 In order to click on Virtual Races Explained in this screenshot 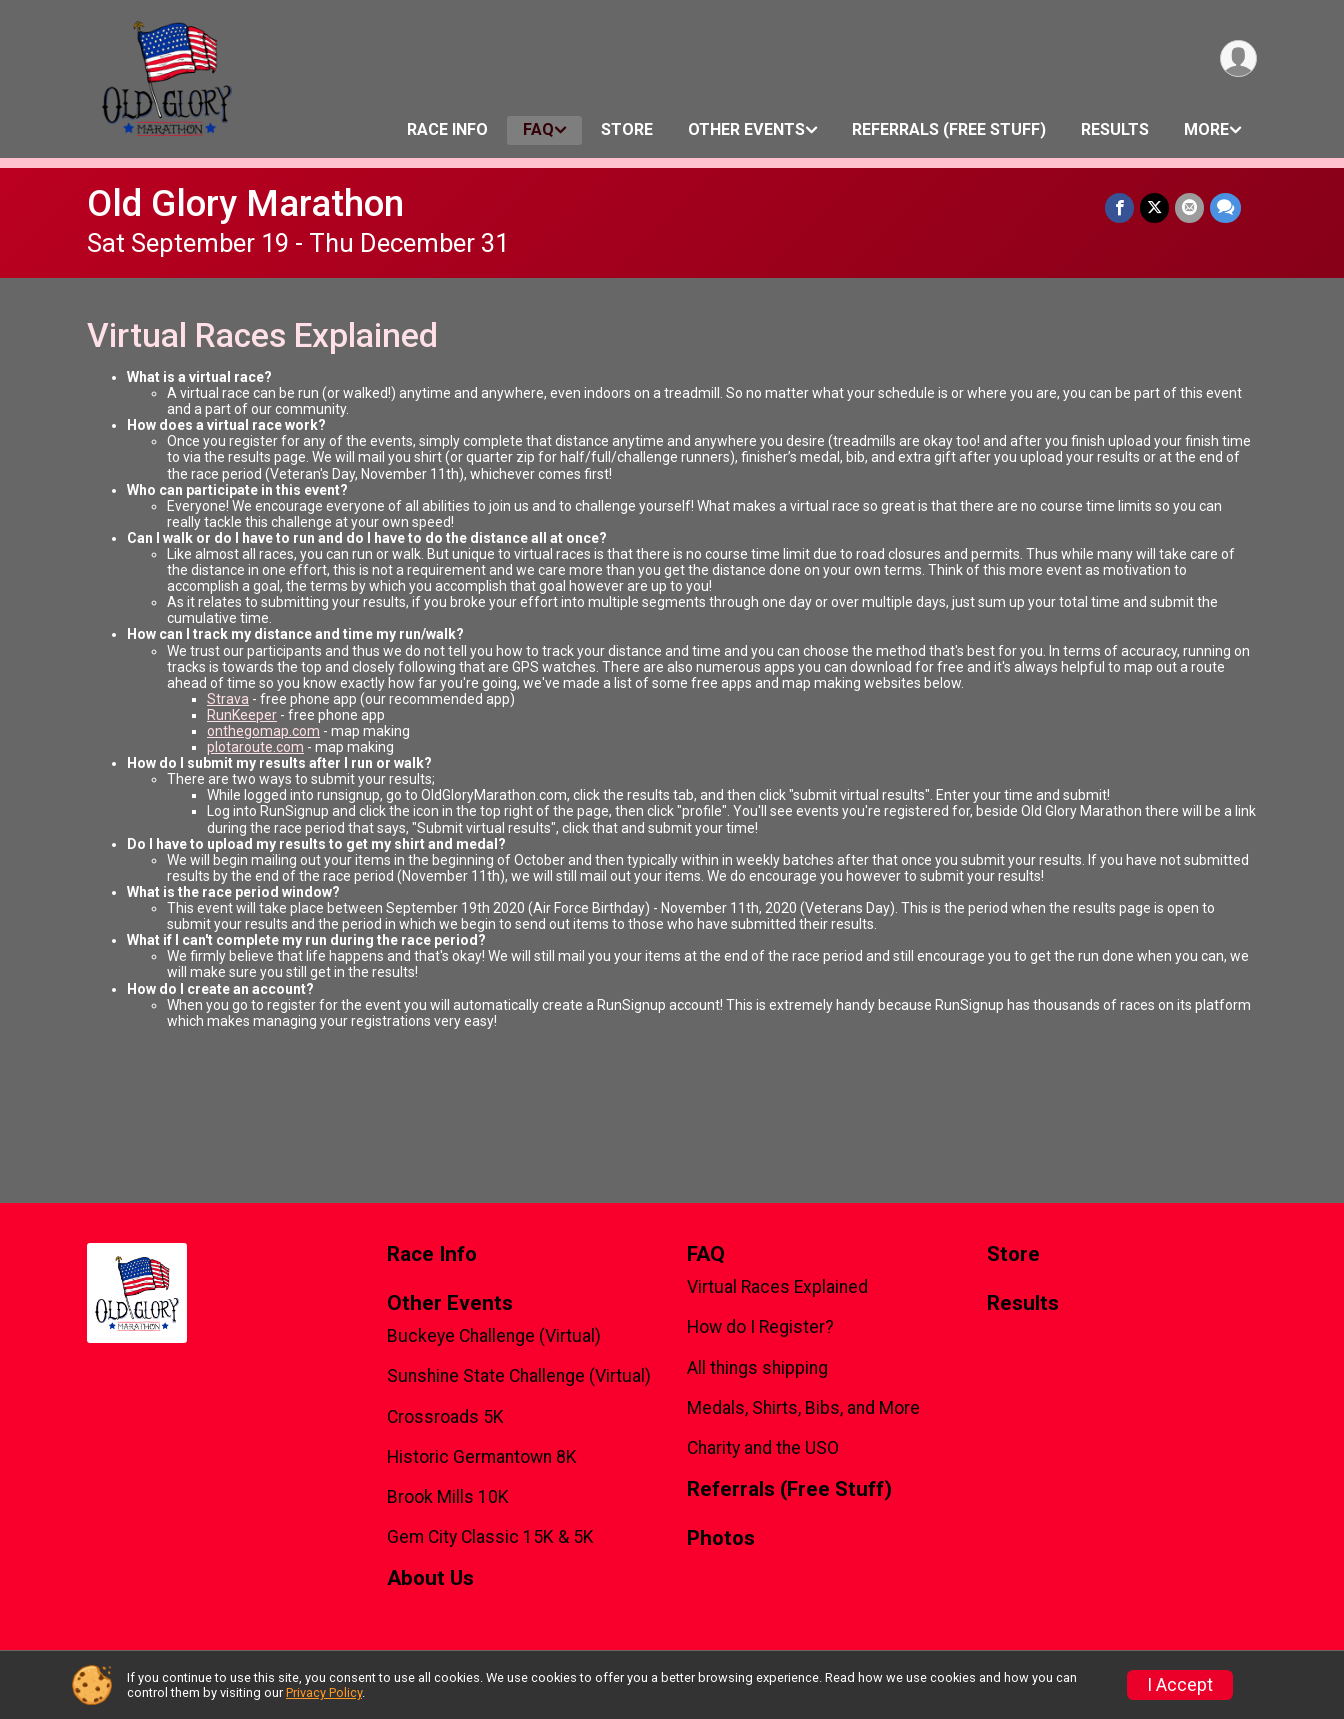, I will do `click(777, 1287)`.